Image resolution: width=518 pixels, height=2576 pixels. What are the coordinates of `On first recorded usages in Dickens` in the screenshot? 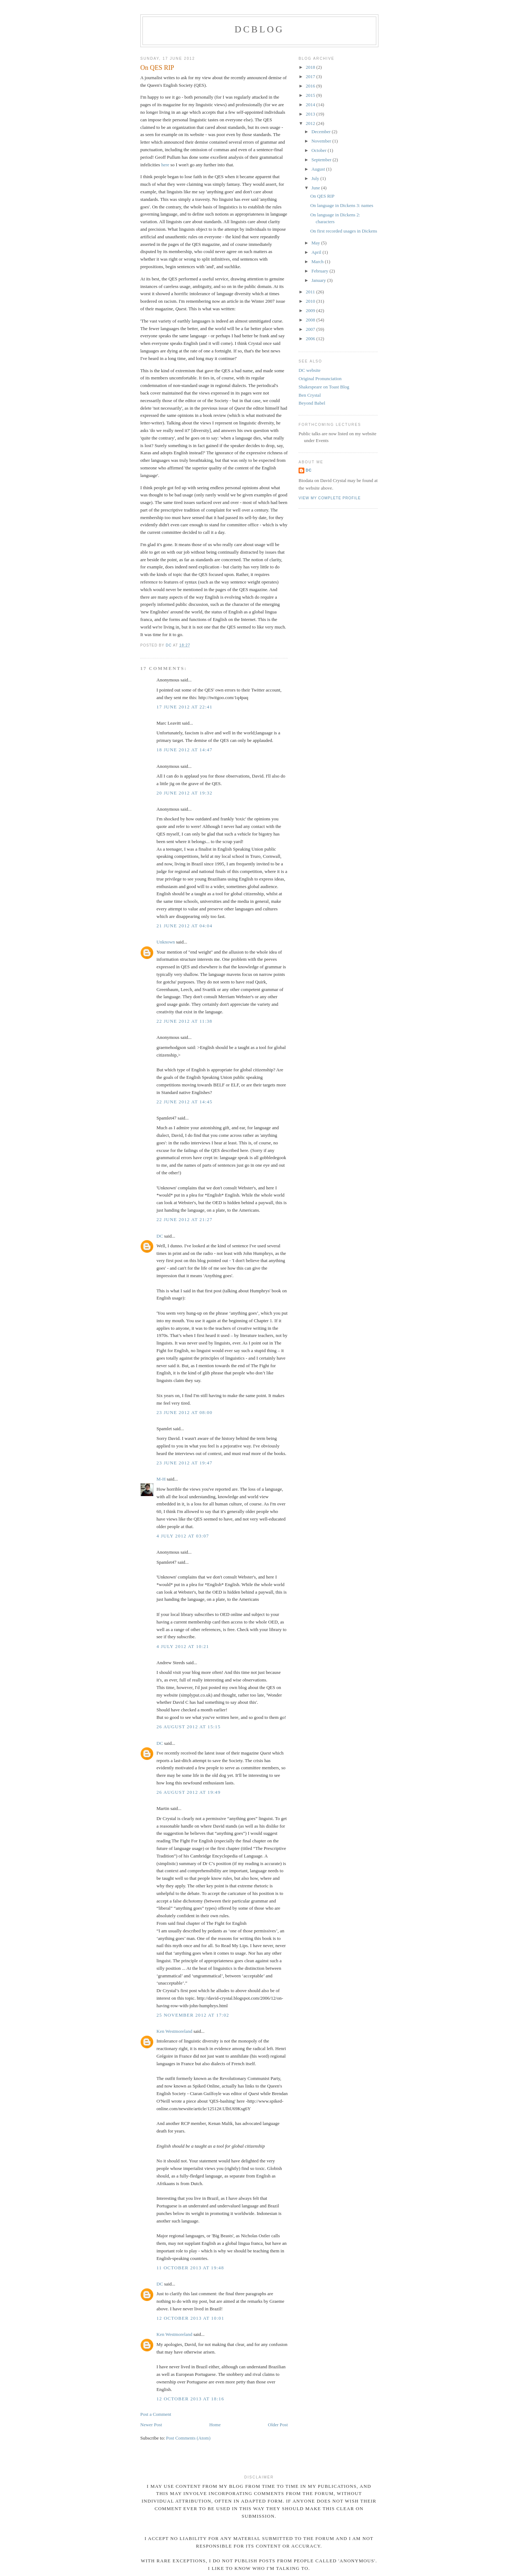 It's located at (343, 231).